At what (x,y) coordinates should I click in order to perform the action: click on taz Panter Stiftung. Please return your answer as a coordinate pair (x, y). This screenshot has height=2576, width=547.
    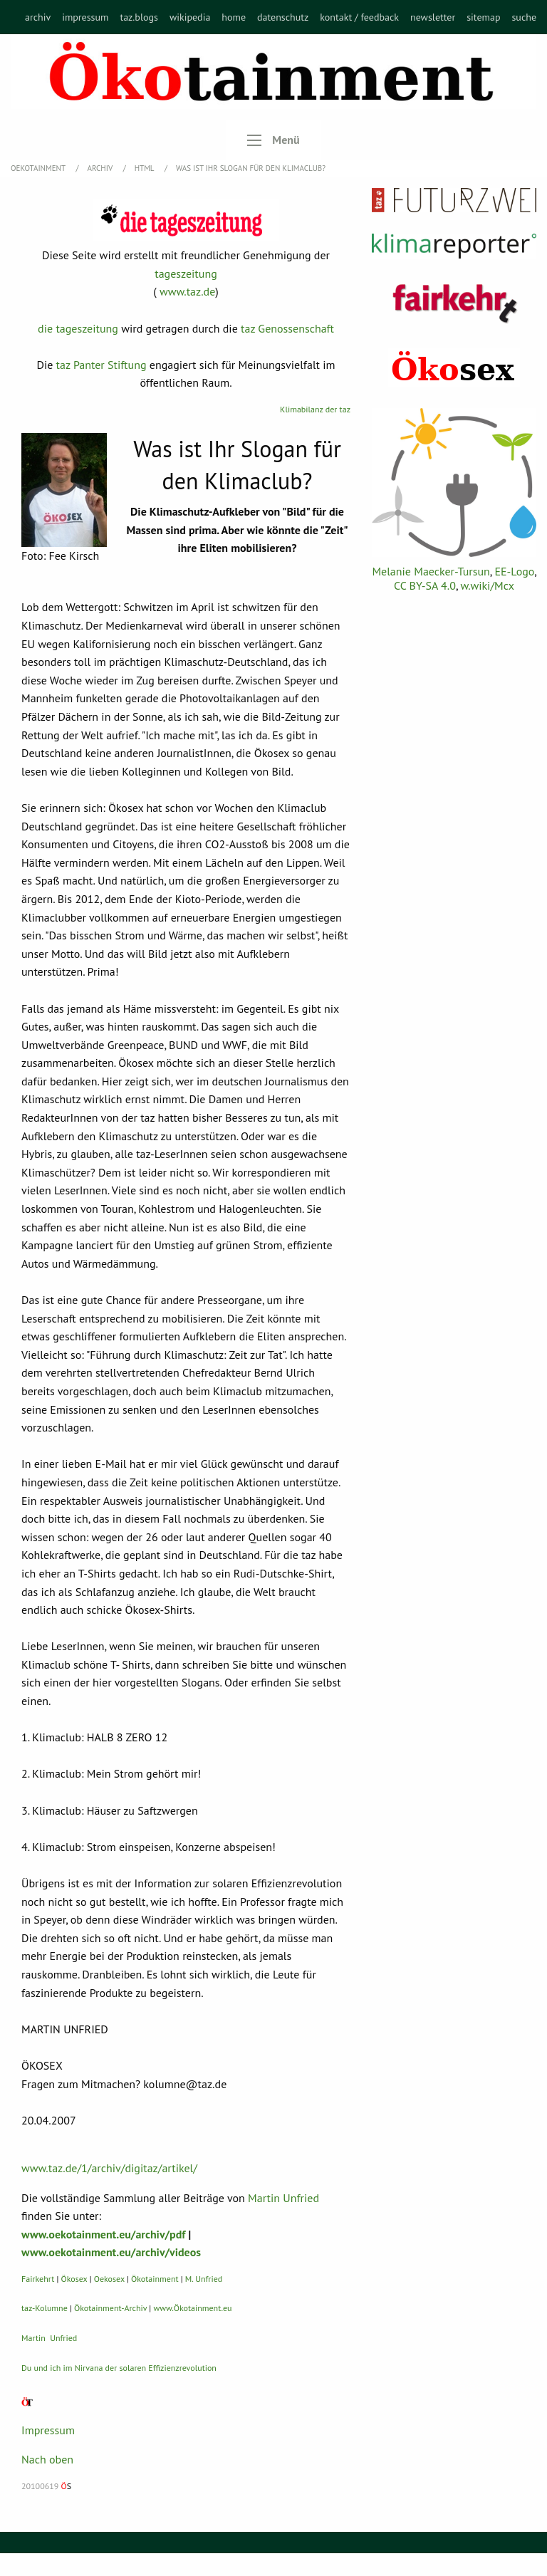
    Looking at the image, I should click on (101, 365).